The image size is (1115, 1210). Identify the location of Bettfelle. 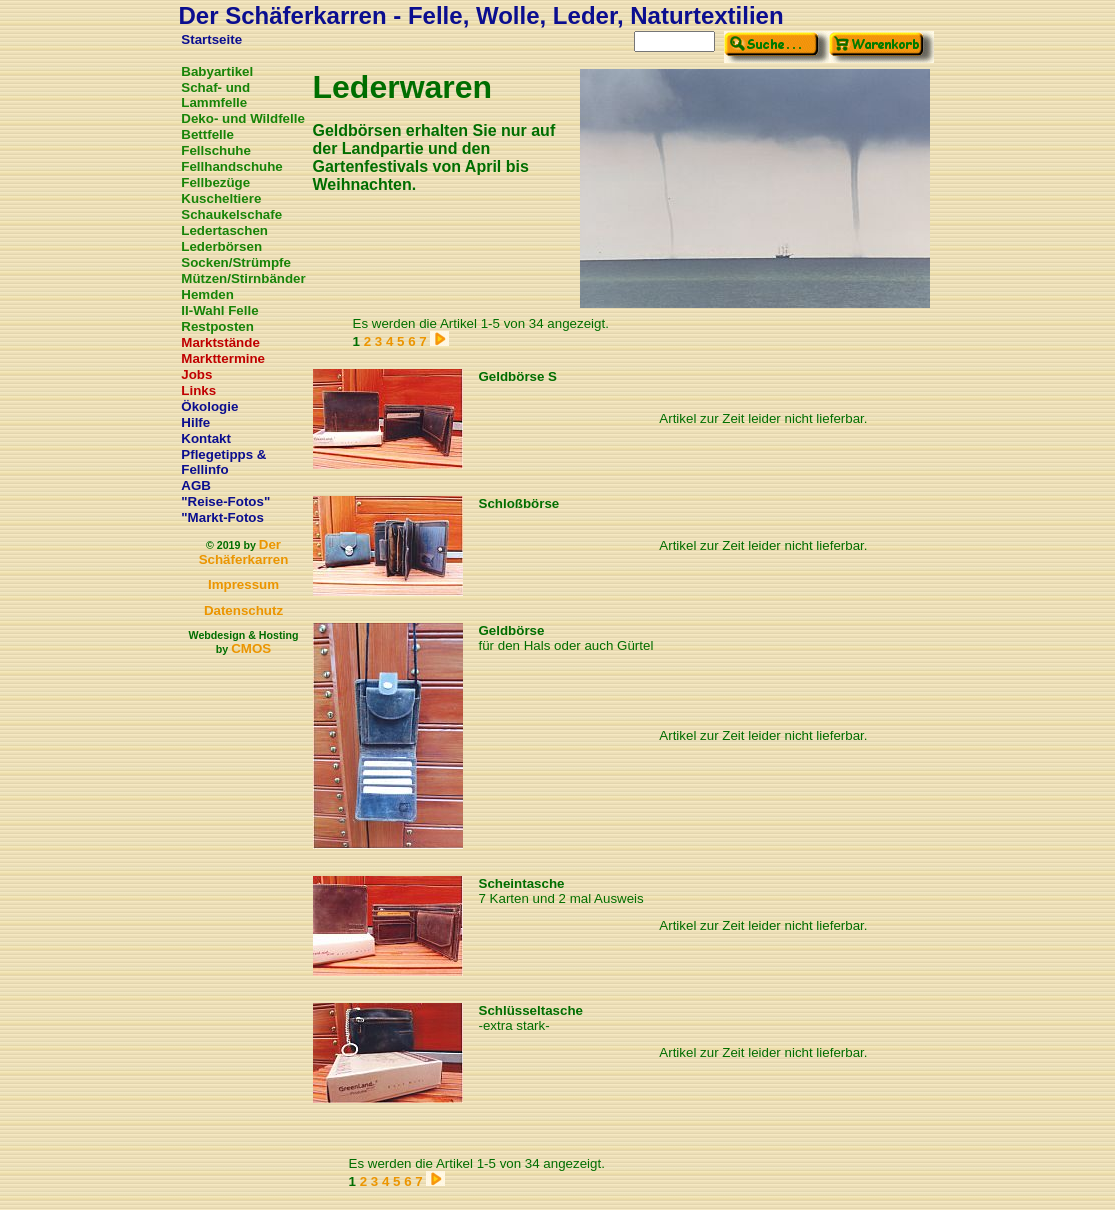
(207, 134).